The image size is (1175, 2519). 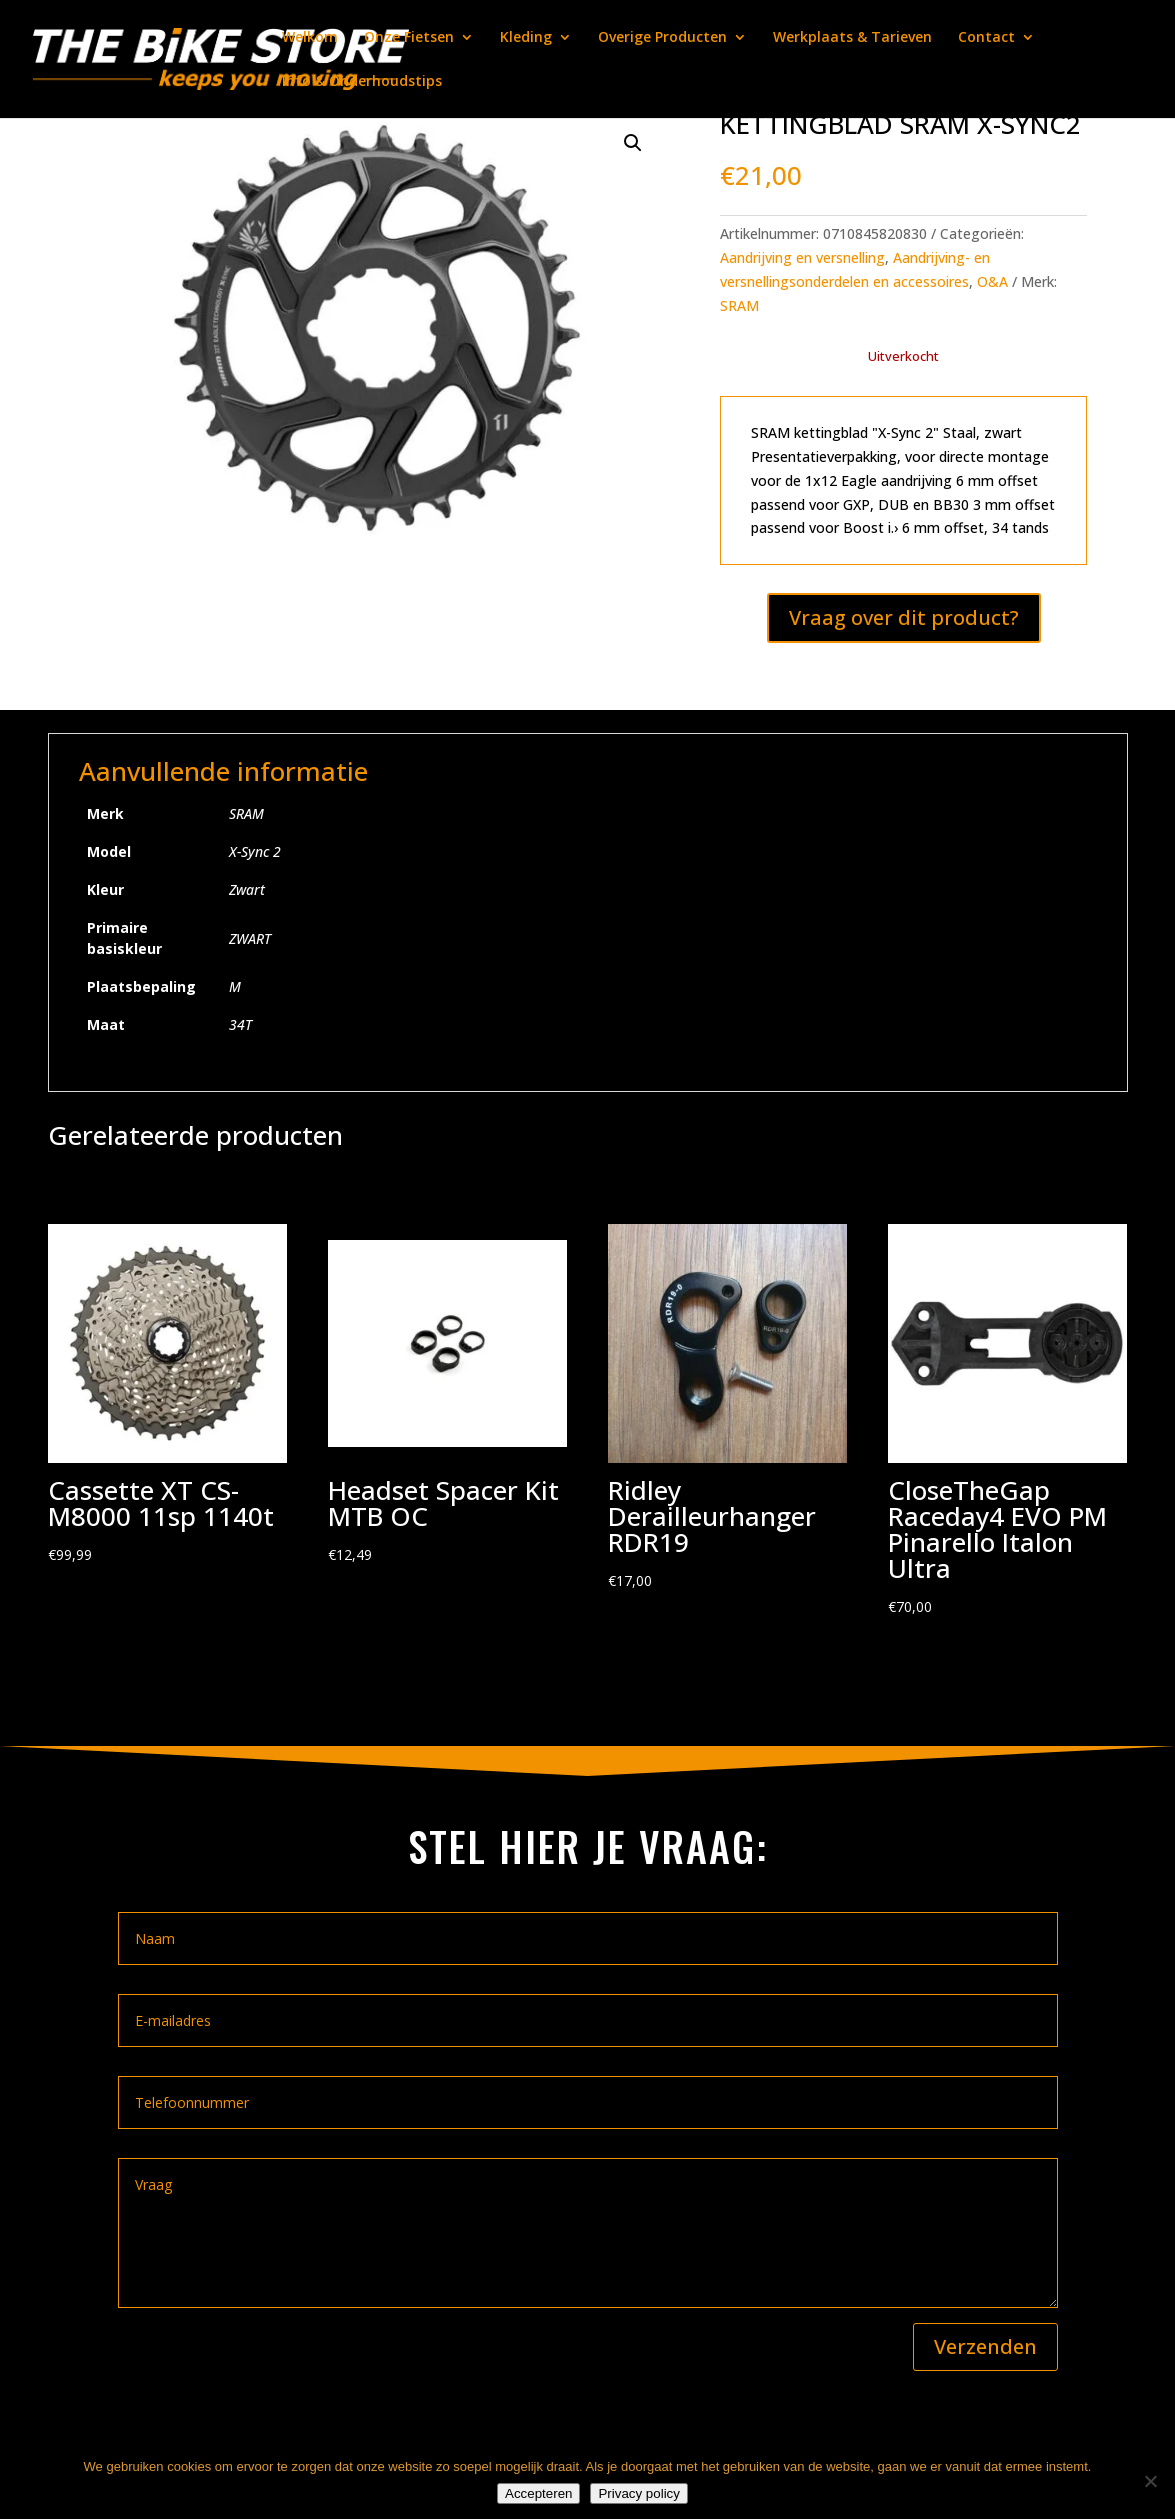 What do you see at coordinates (538, 2493) in the screenshot?
I see `Accepteren` at bounding box center [538, 2493].